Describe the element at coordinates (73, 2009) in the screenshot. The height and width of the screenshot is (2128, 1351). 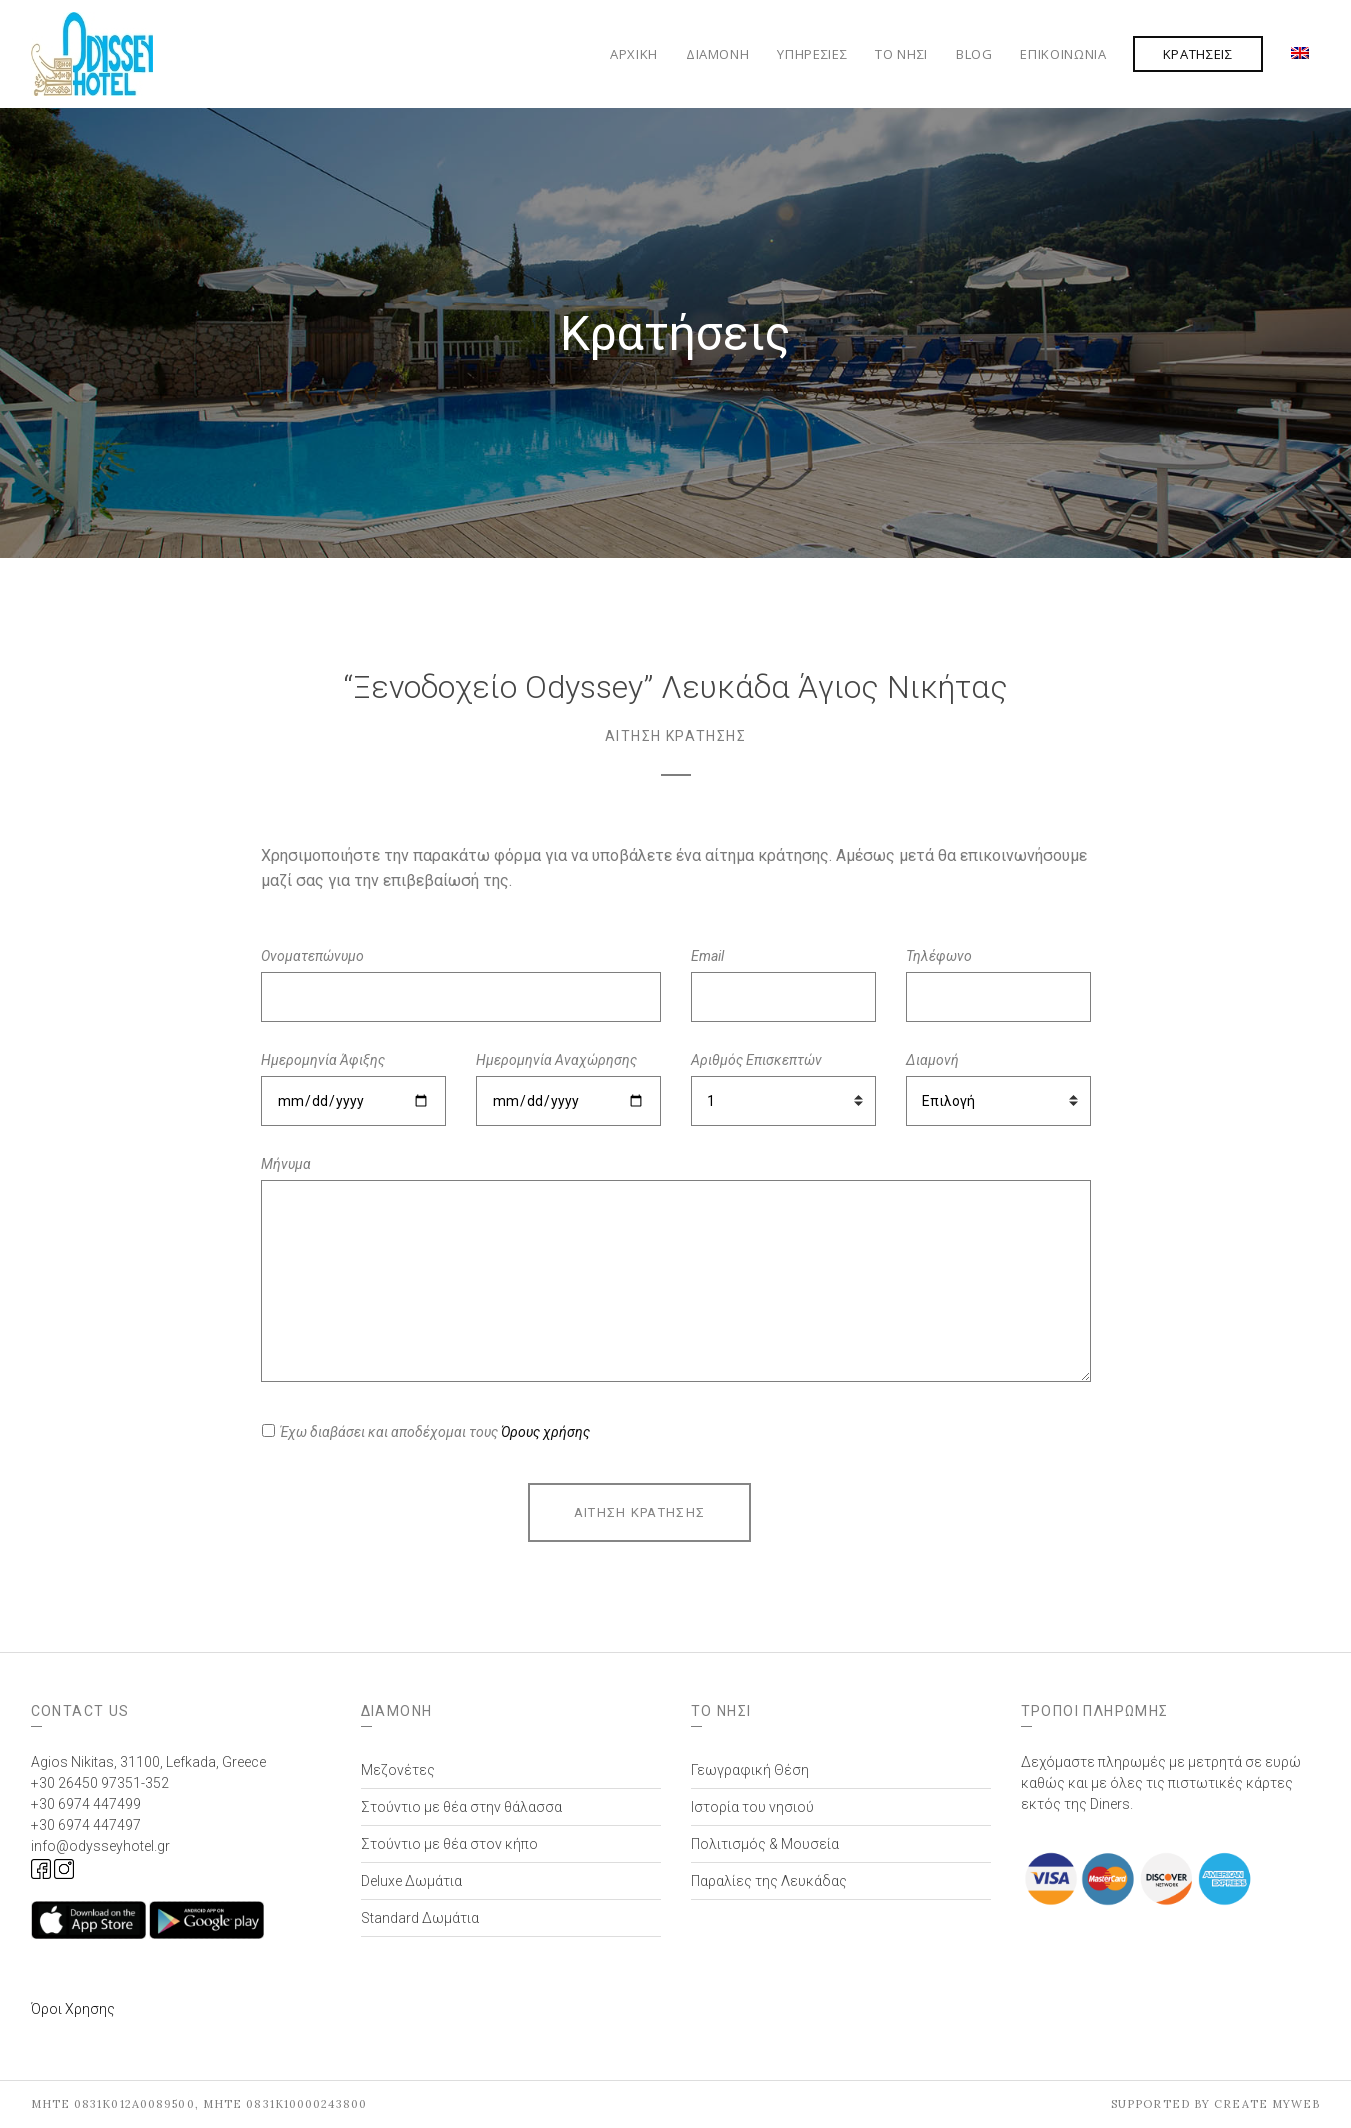
I see `Όροι Χρησης` at that location.